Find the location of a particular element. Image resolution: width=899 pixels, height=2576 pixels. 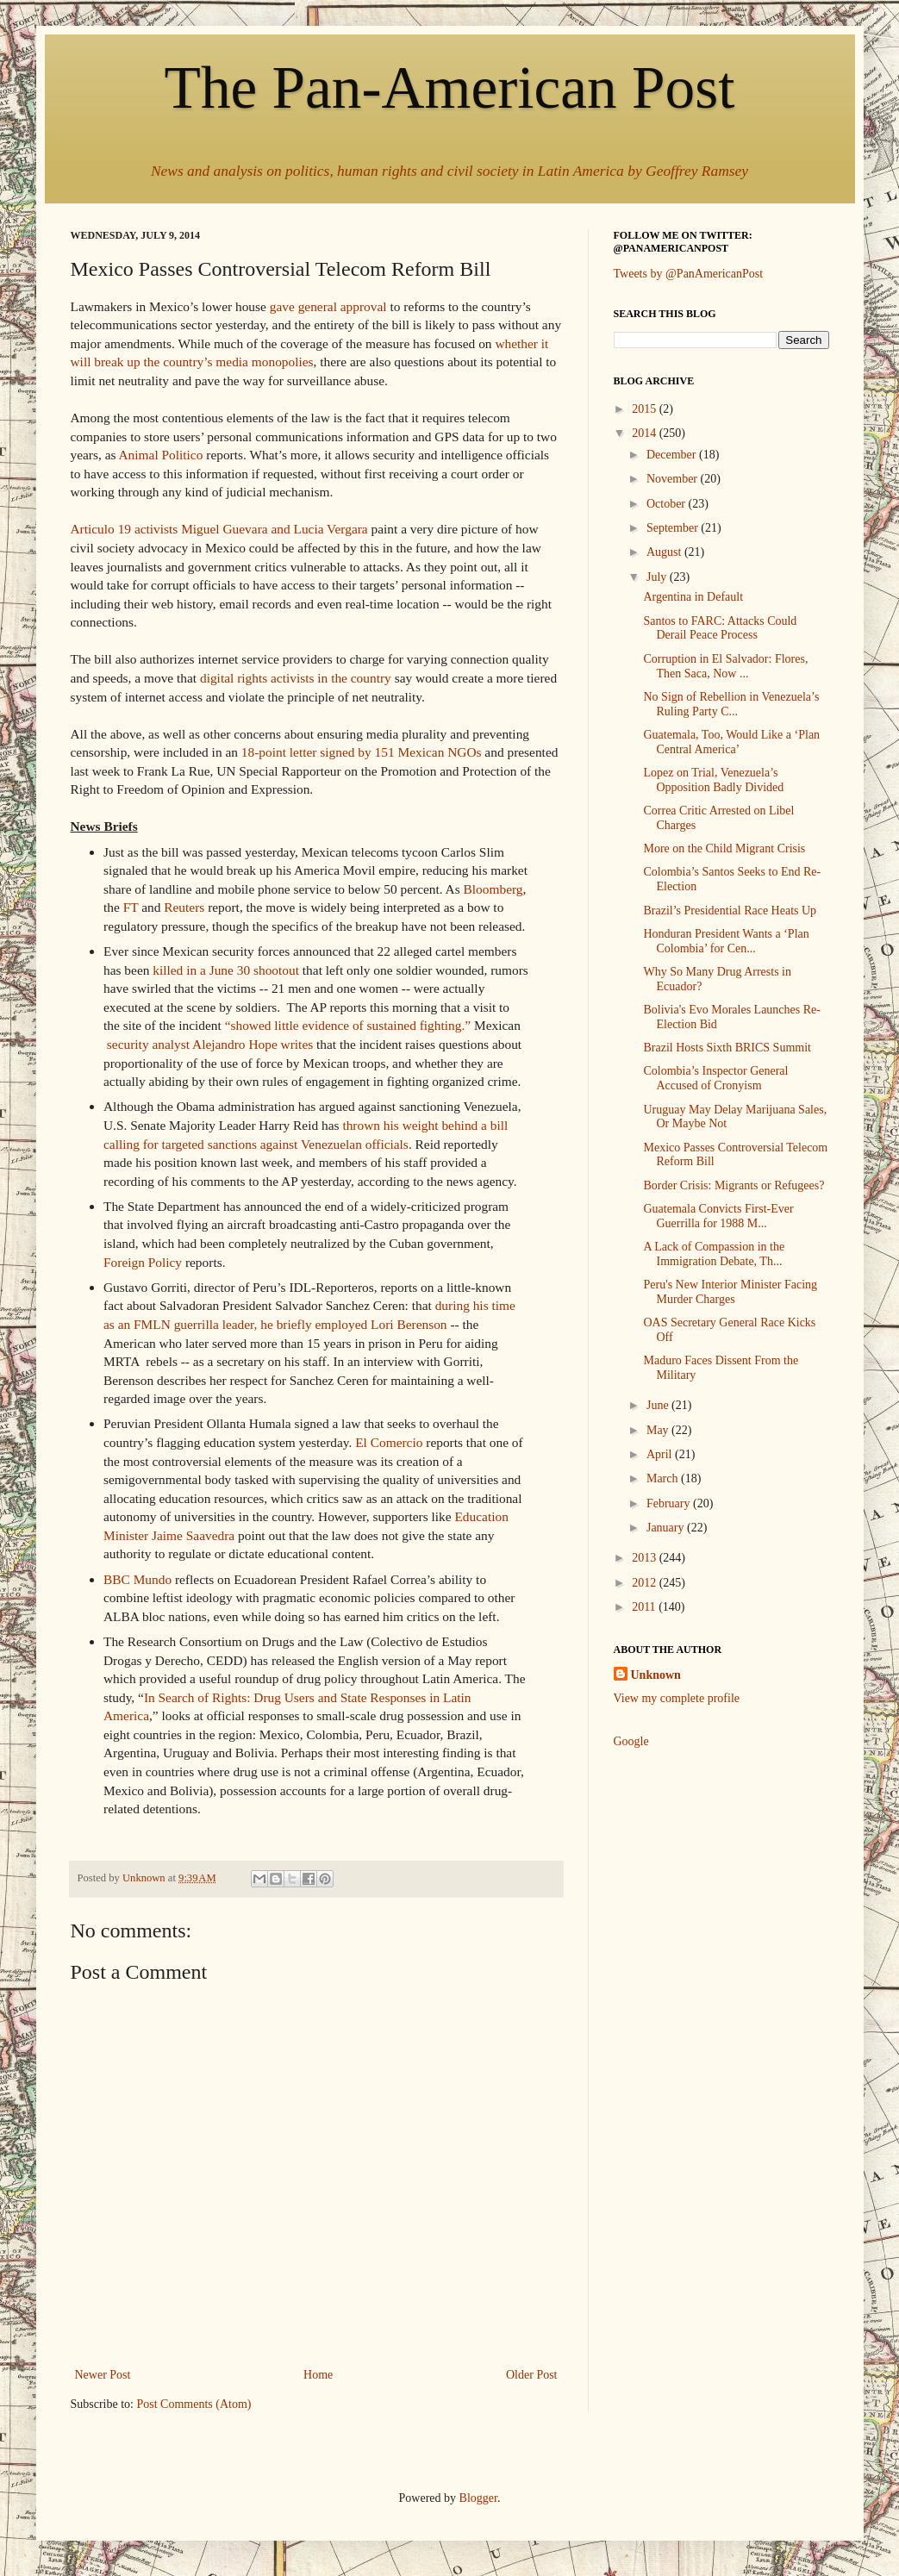

Reuters is located at coordinates (184, 907).